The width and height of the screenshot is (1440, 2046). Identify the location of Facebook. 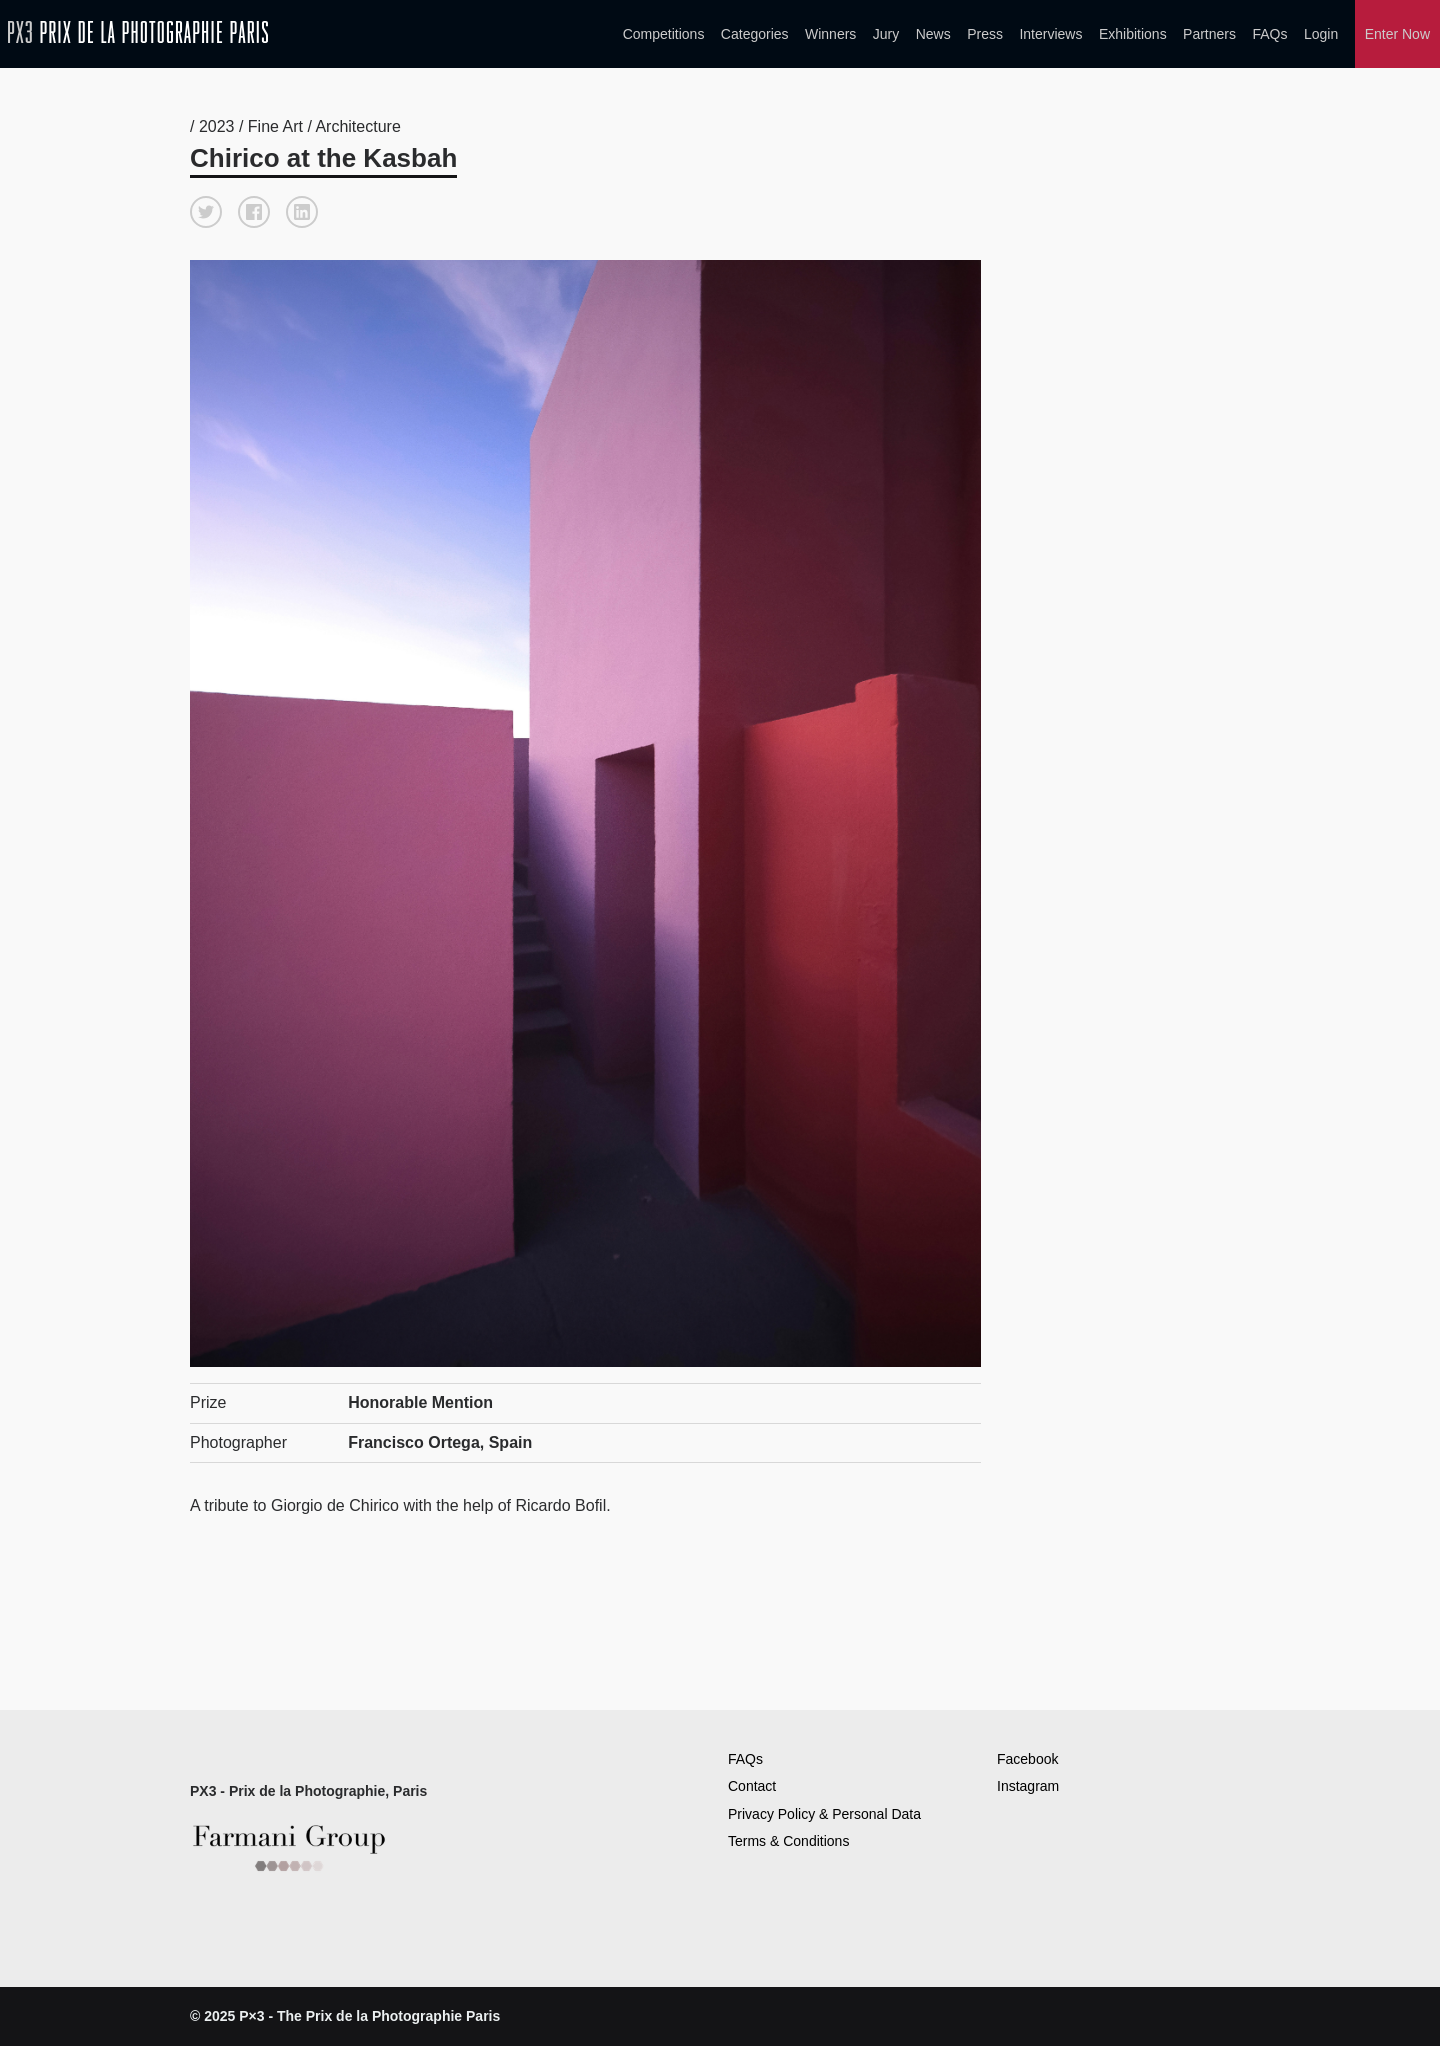
(1027, 1759).